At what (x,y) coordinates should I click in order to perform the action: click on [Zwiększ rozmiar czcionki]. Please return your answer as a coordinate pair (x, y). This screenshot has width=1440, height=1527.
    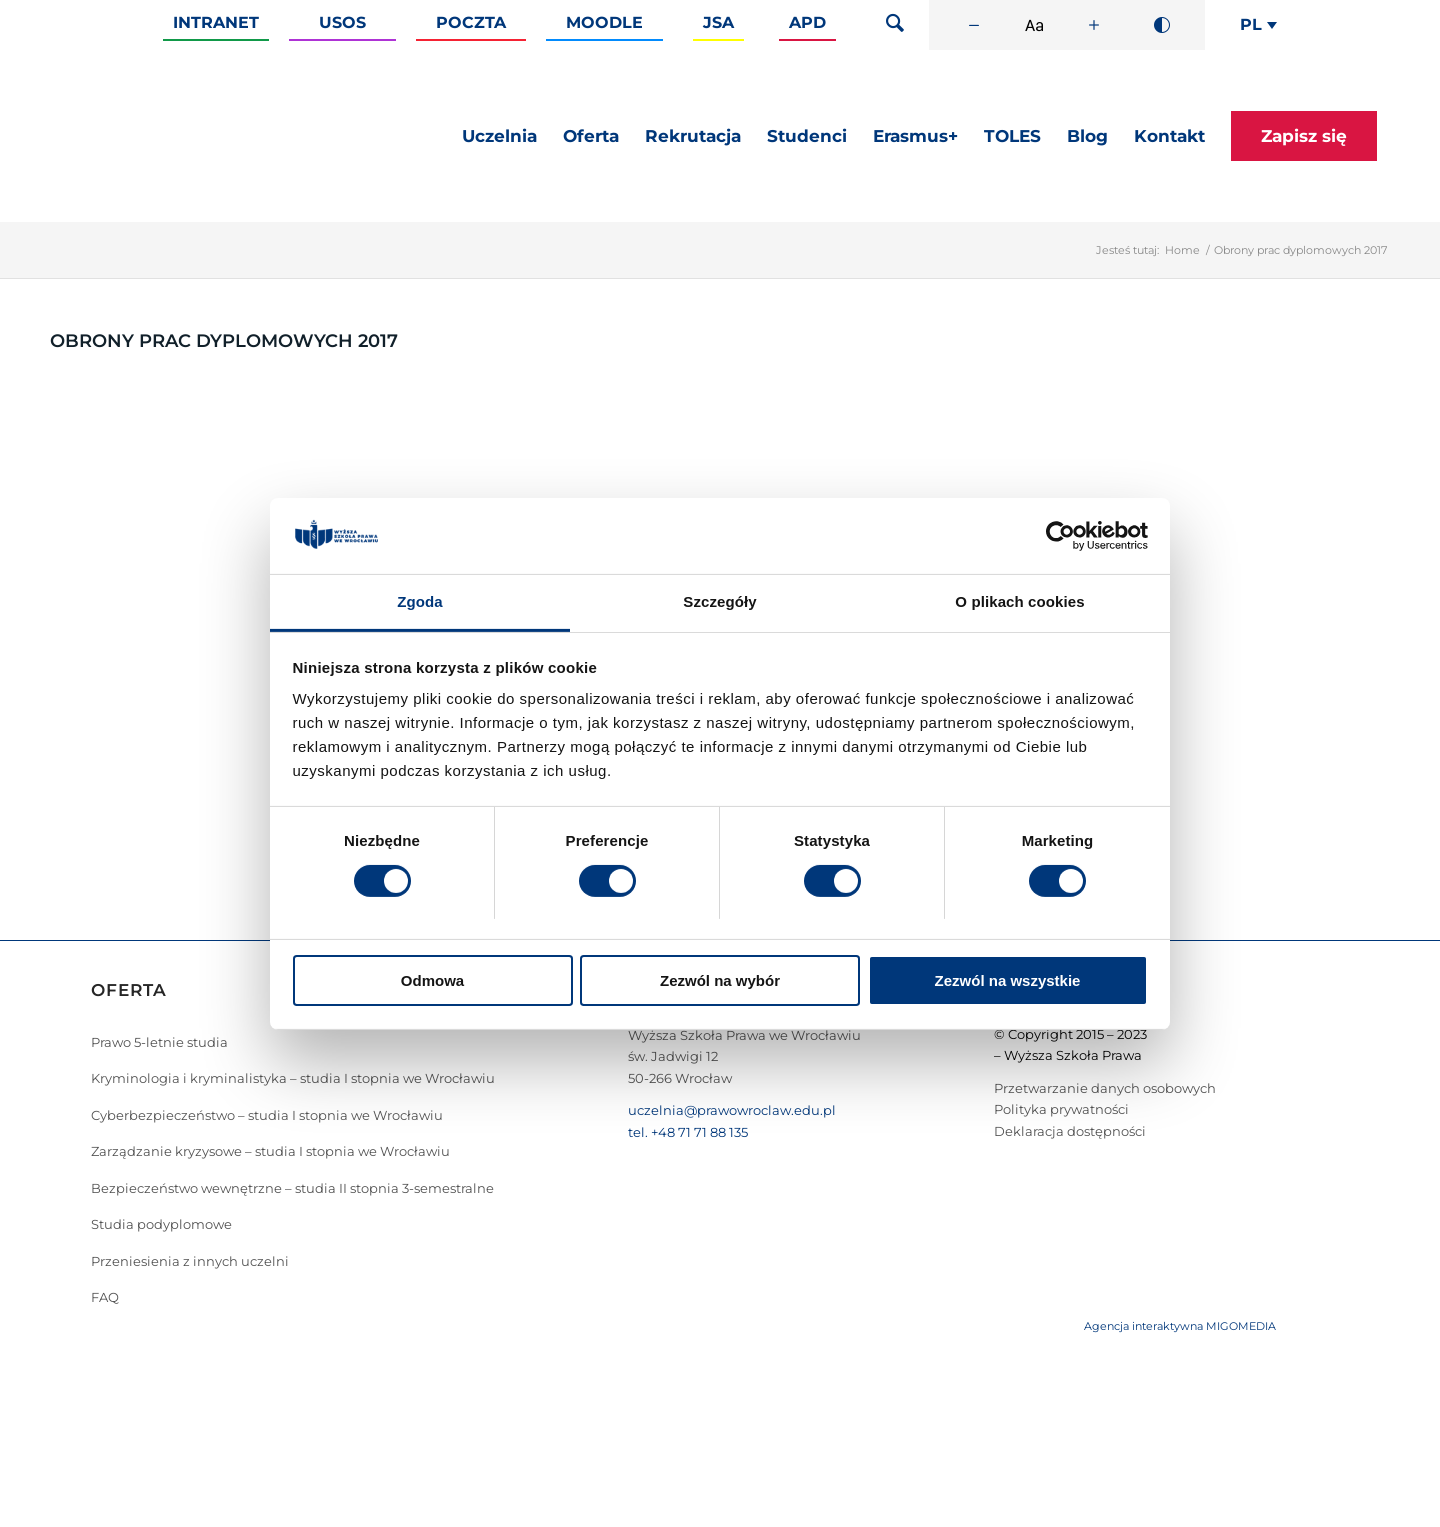
    Looking at the image, I should click on (1094, 25).